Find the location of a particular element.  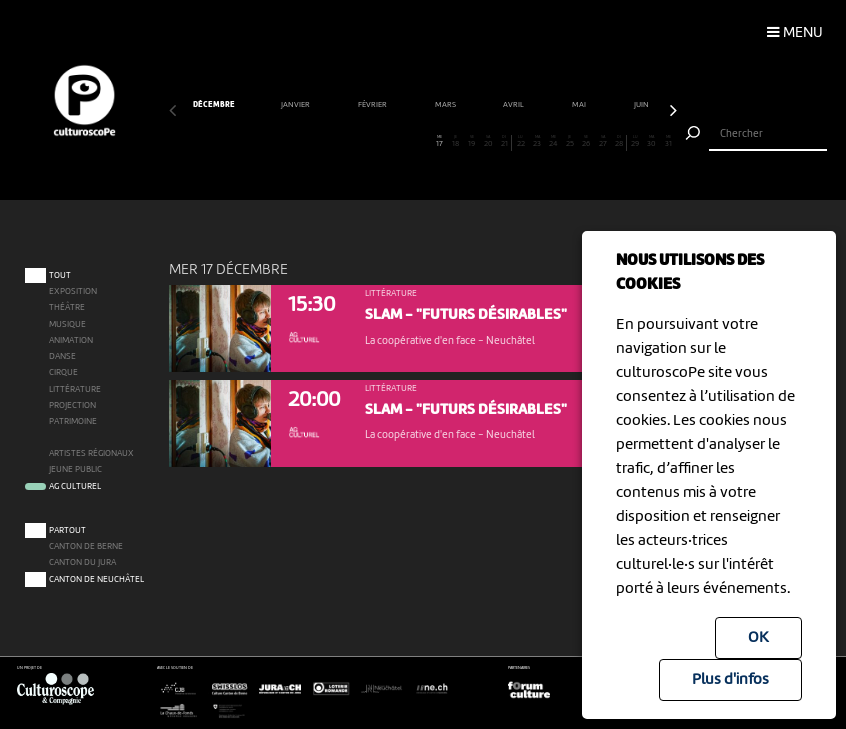

26 is located at coordinates (586, 141).